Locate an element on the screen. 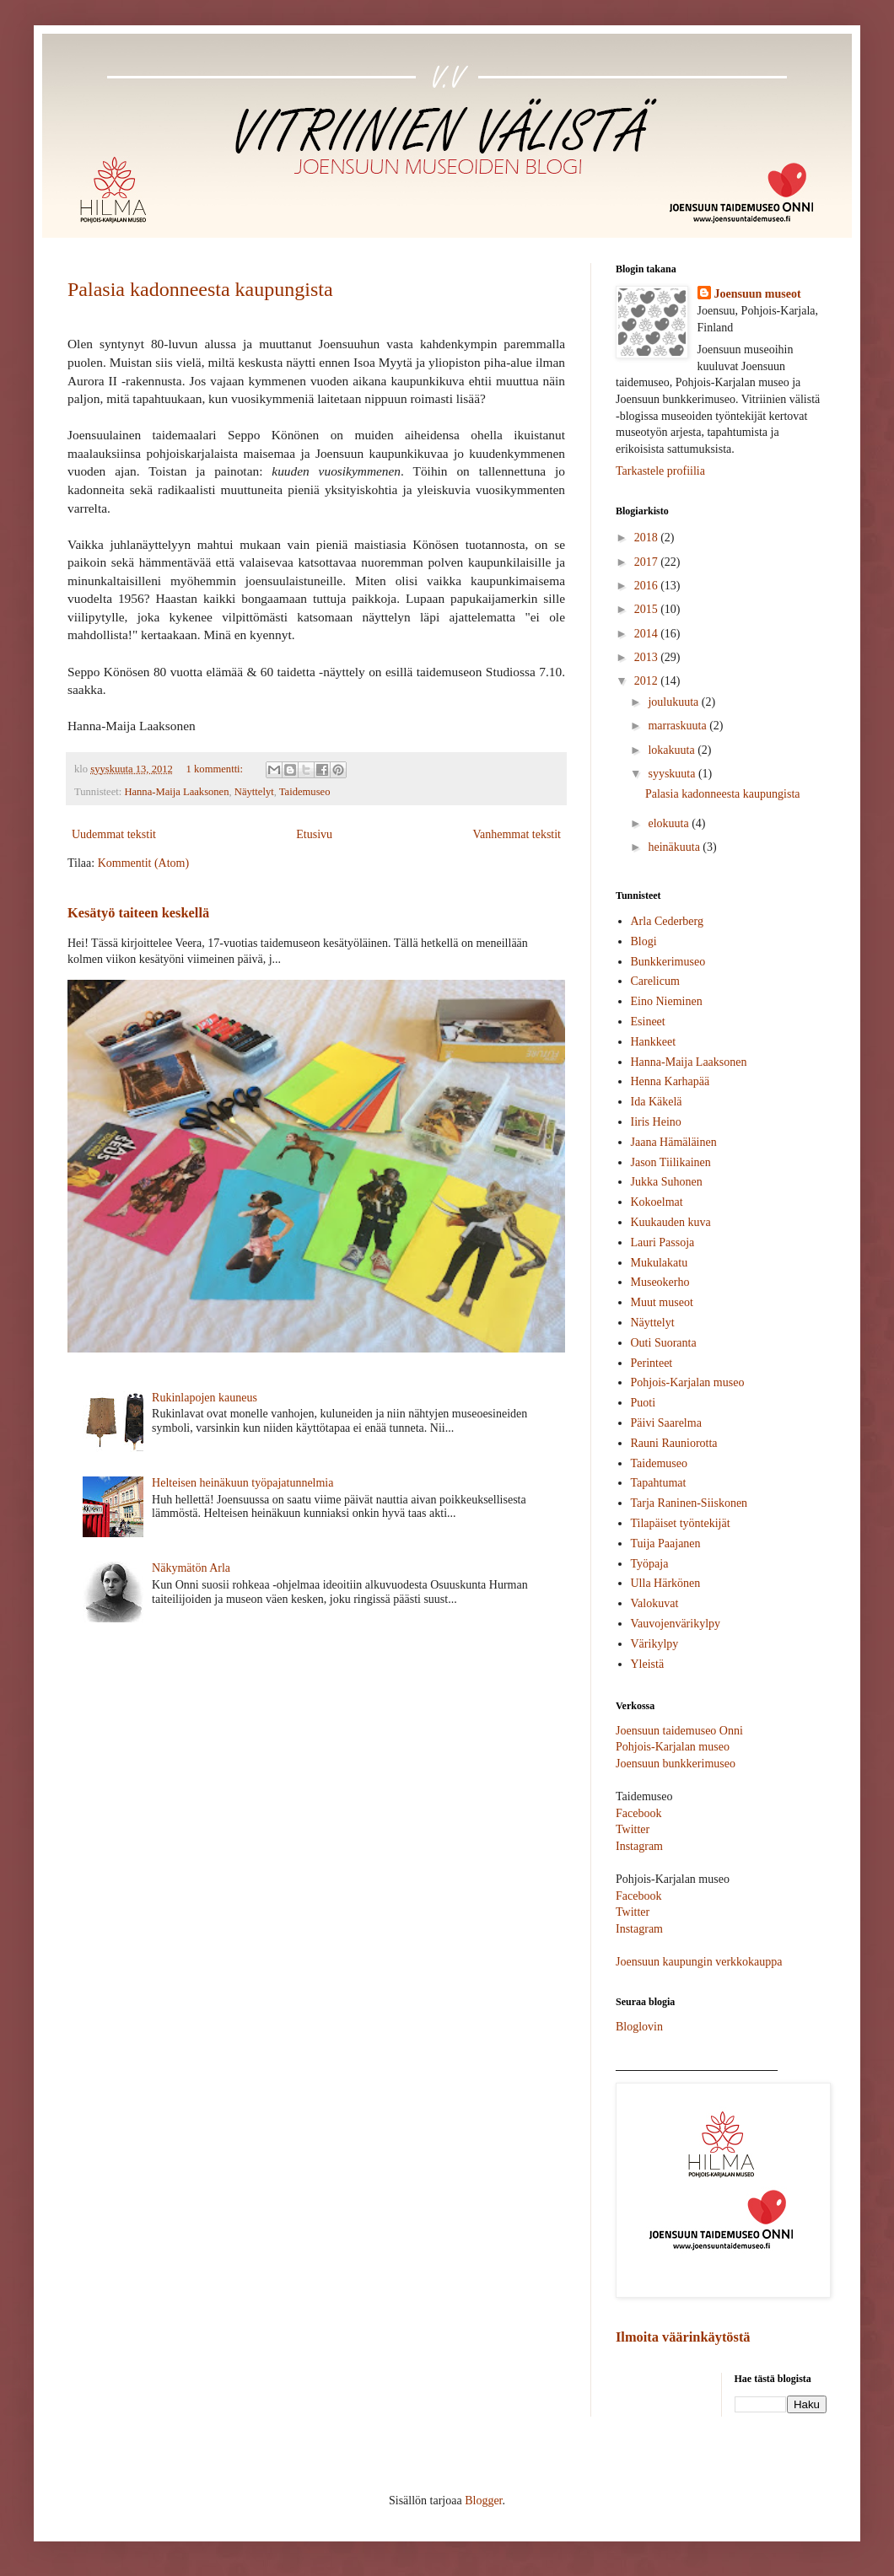 The image size is (894, 2576). Blogi is located at coordinates (644, 941).